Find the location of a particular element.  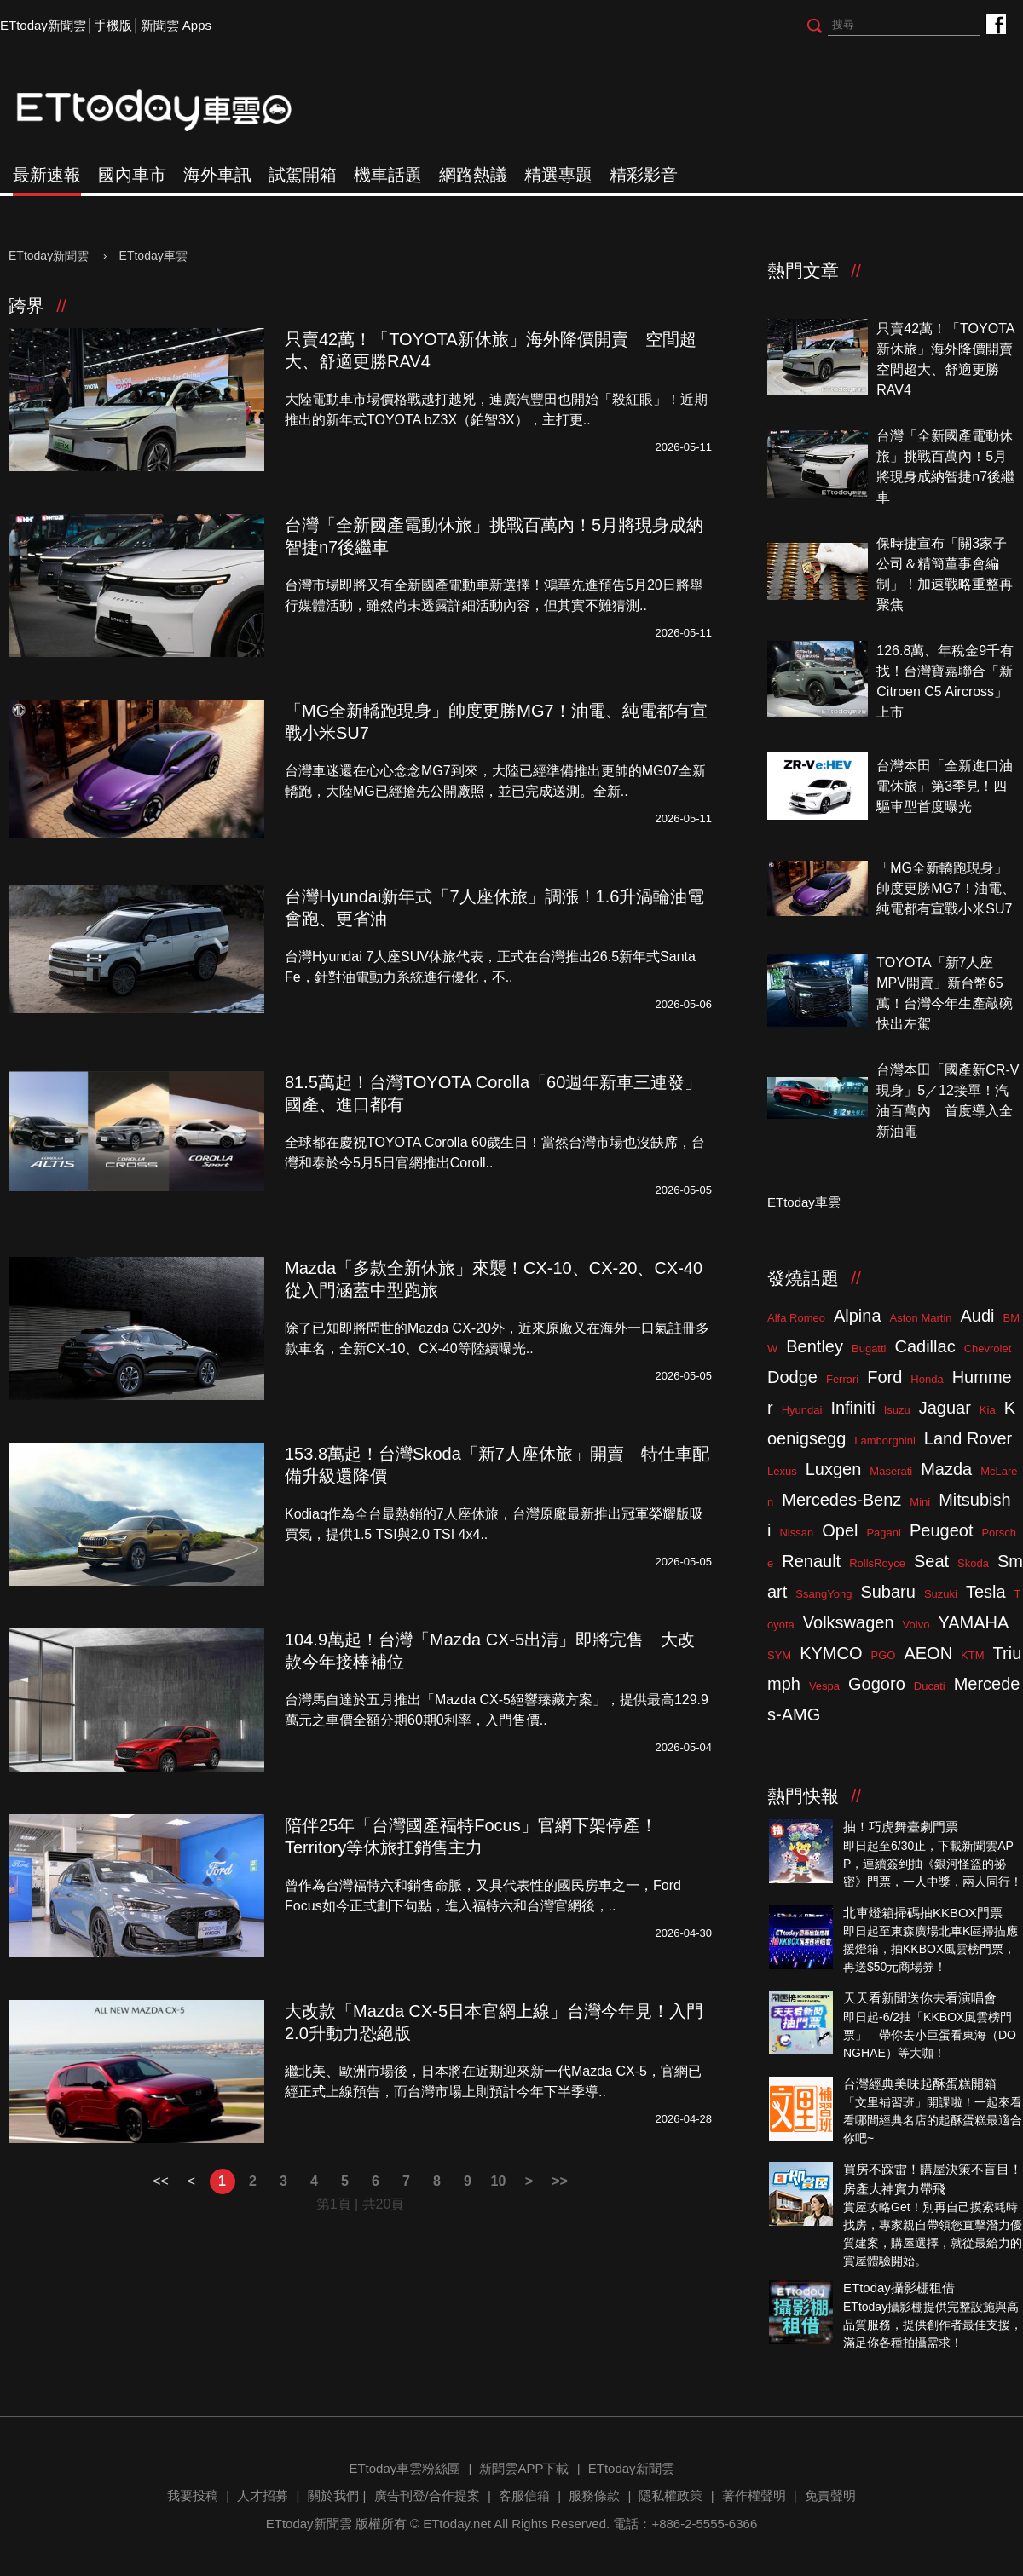

Alpina is located at coordinates (857, 1315).